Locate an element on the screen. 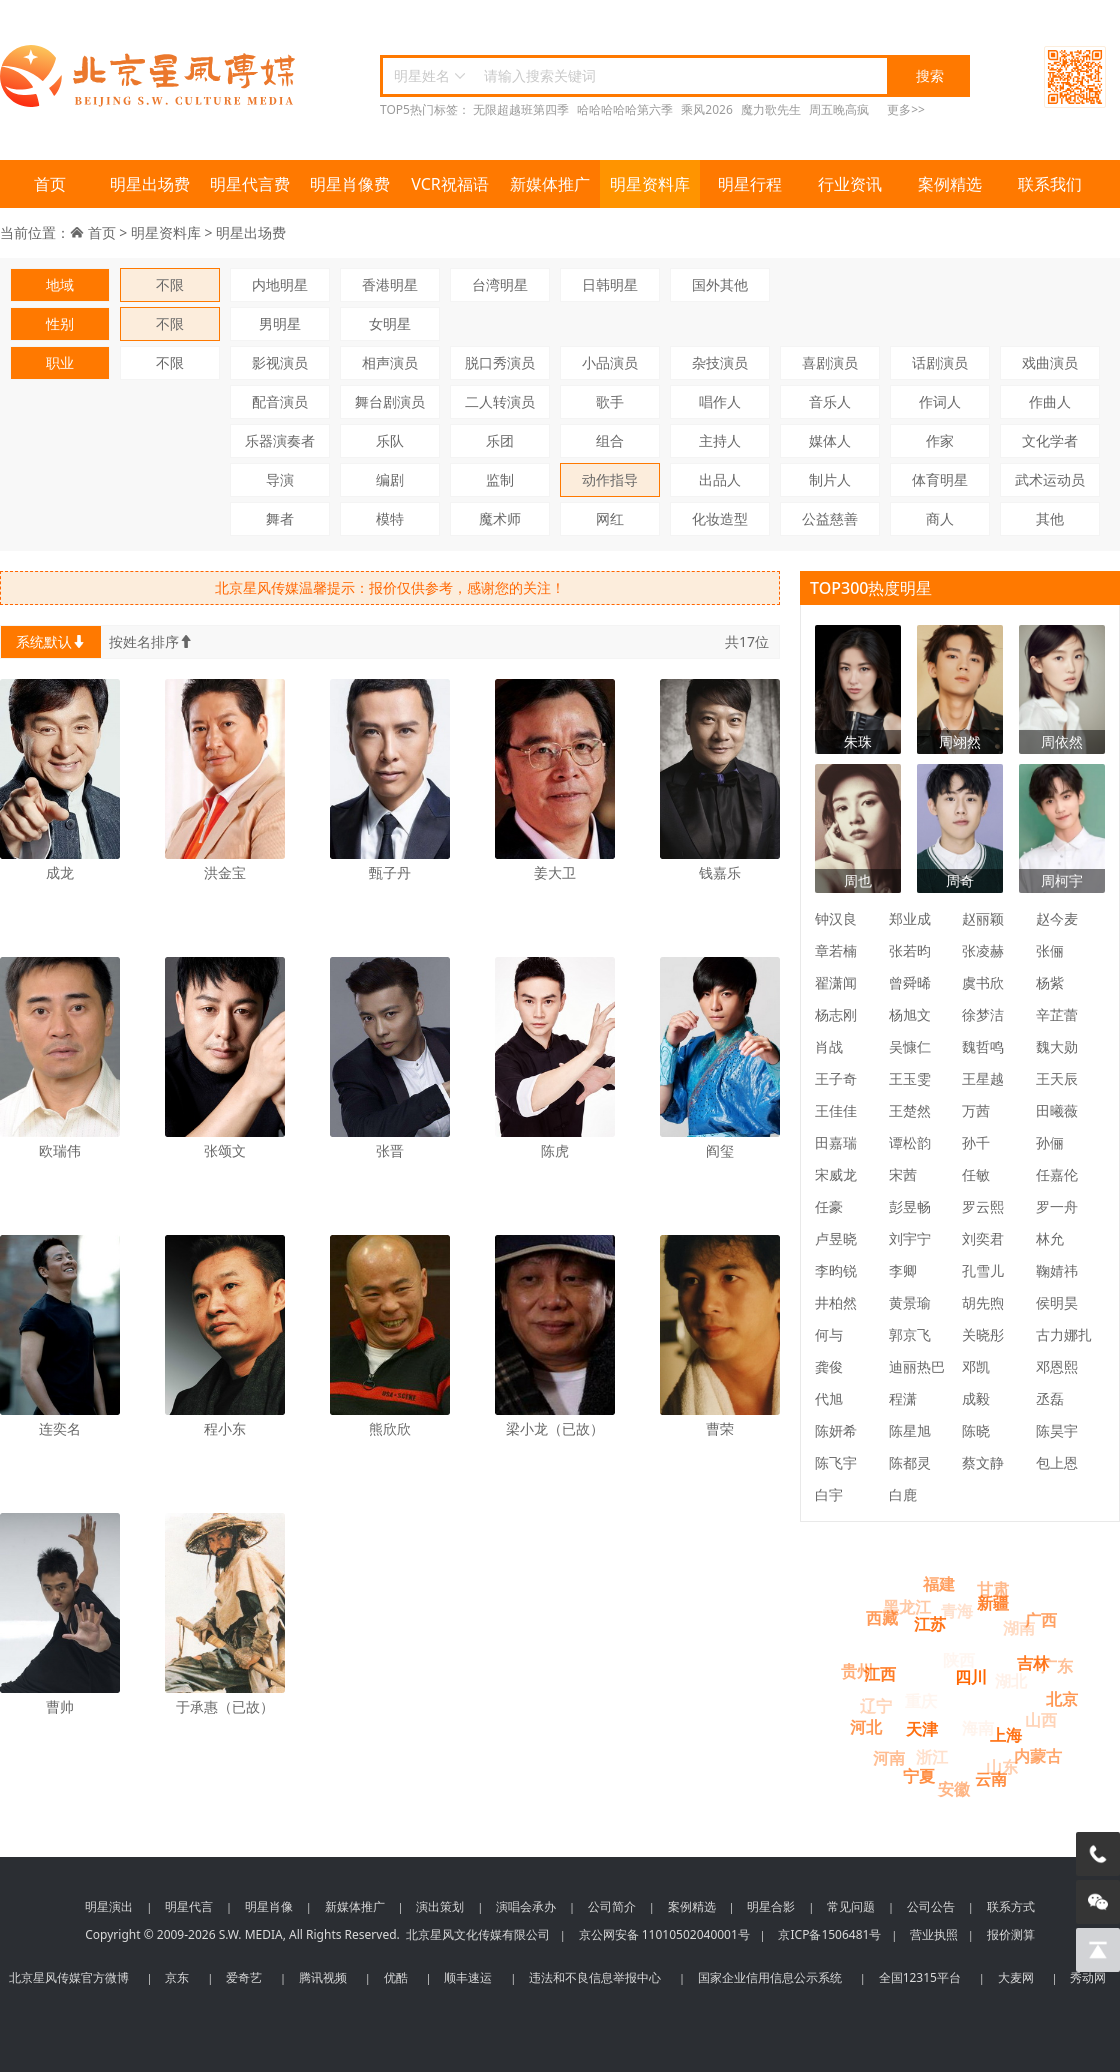 This screenshot has width=1120, height=2072. 魔力歌先生 is located at coordinates (771, 109).